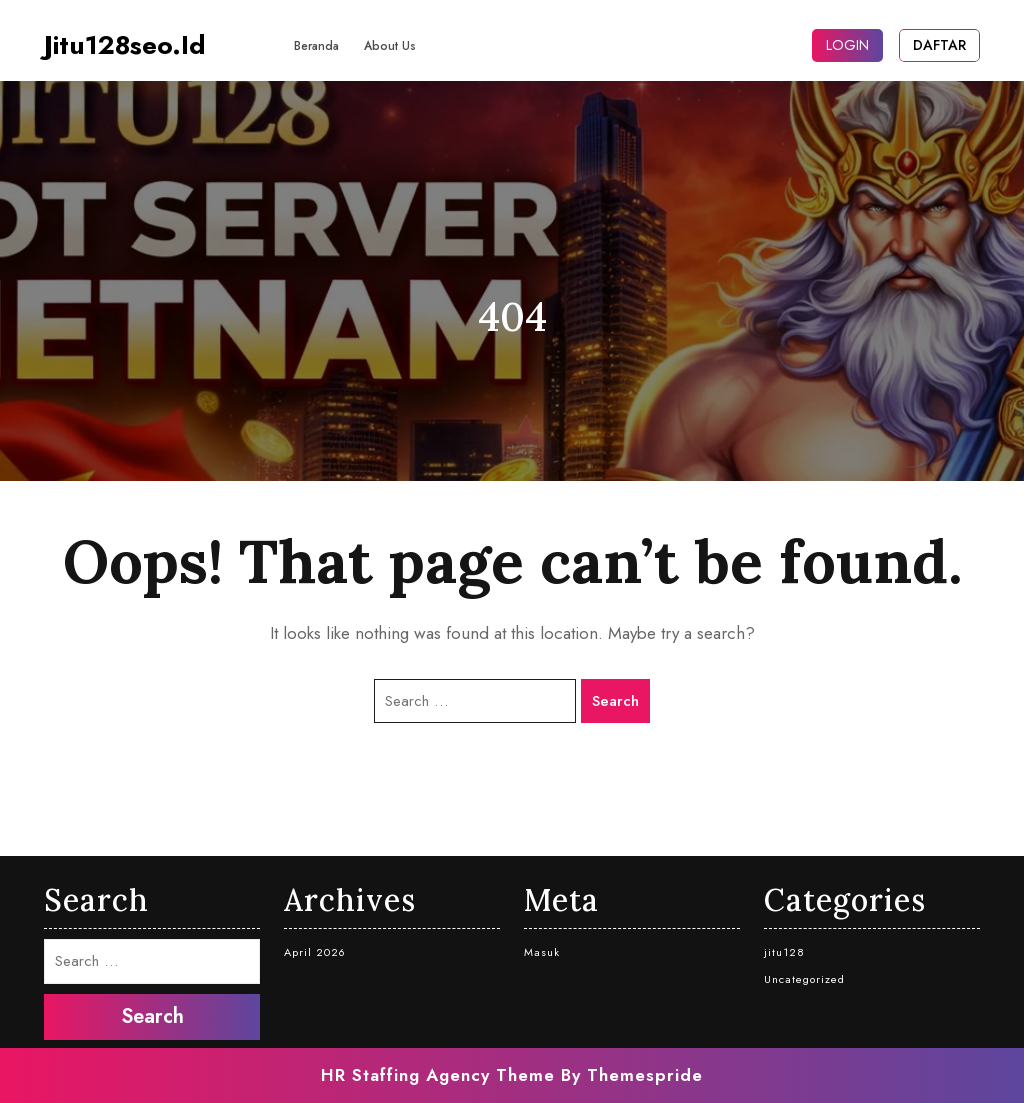 This screenshot has width=1024, height=1103. I want to click on DAFTAR, so click(939, 45).